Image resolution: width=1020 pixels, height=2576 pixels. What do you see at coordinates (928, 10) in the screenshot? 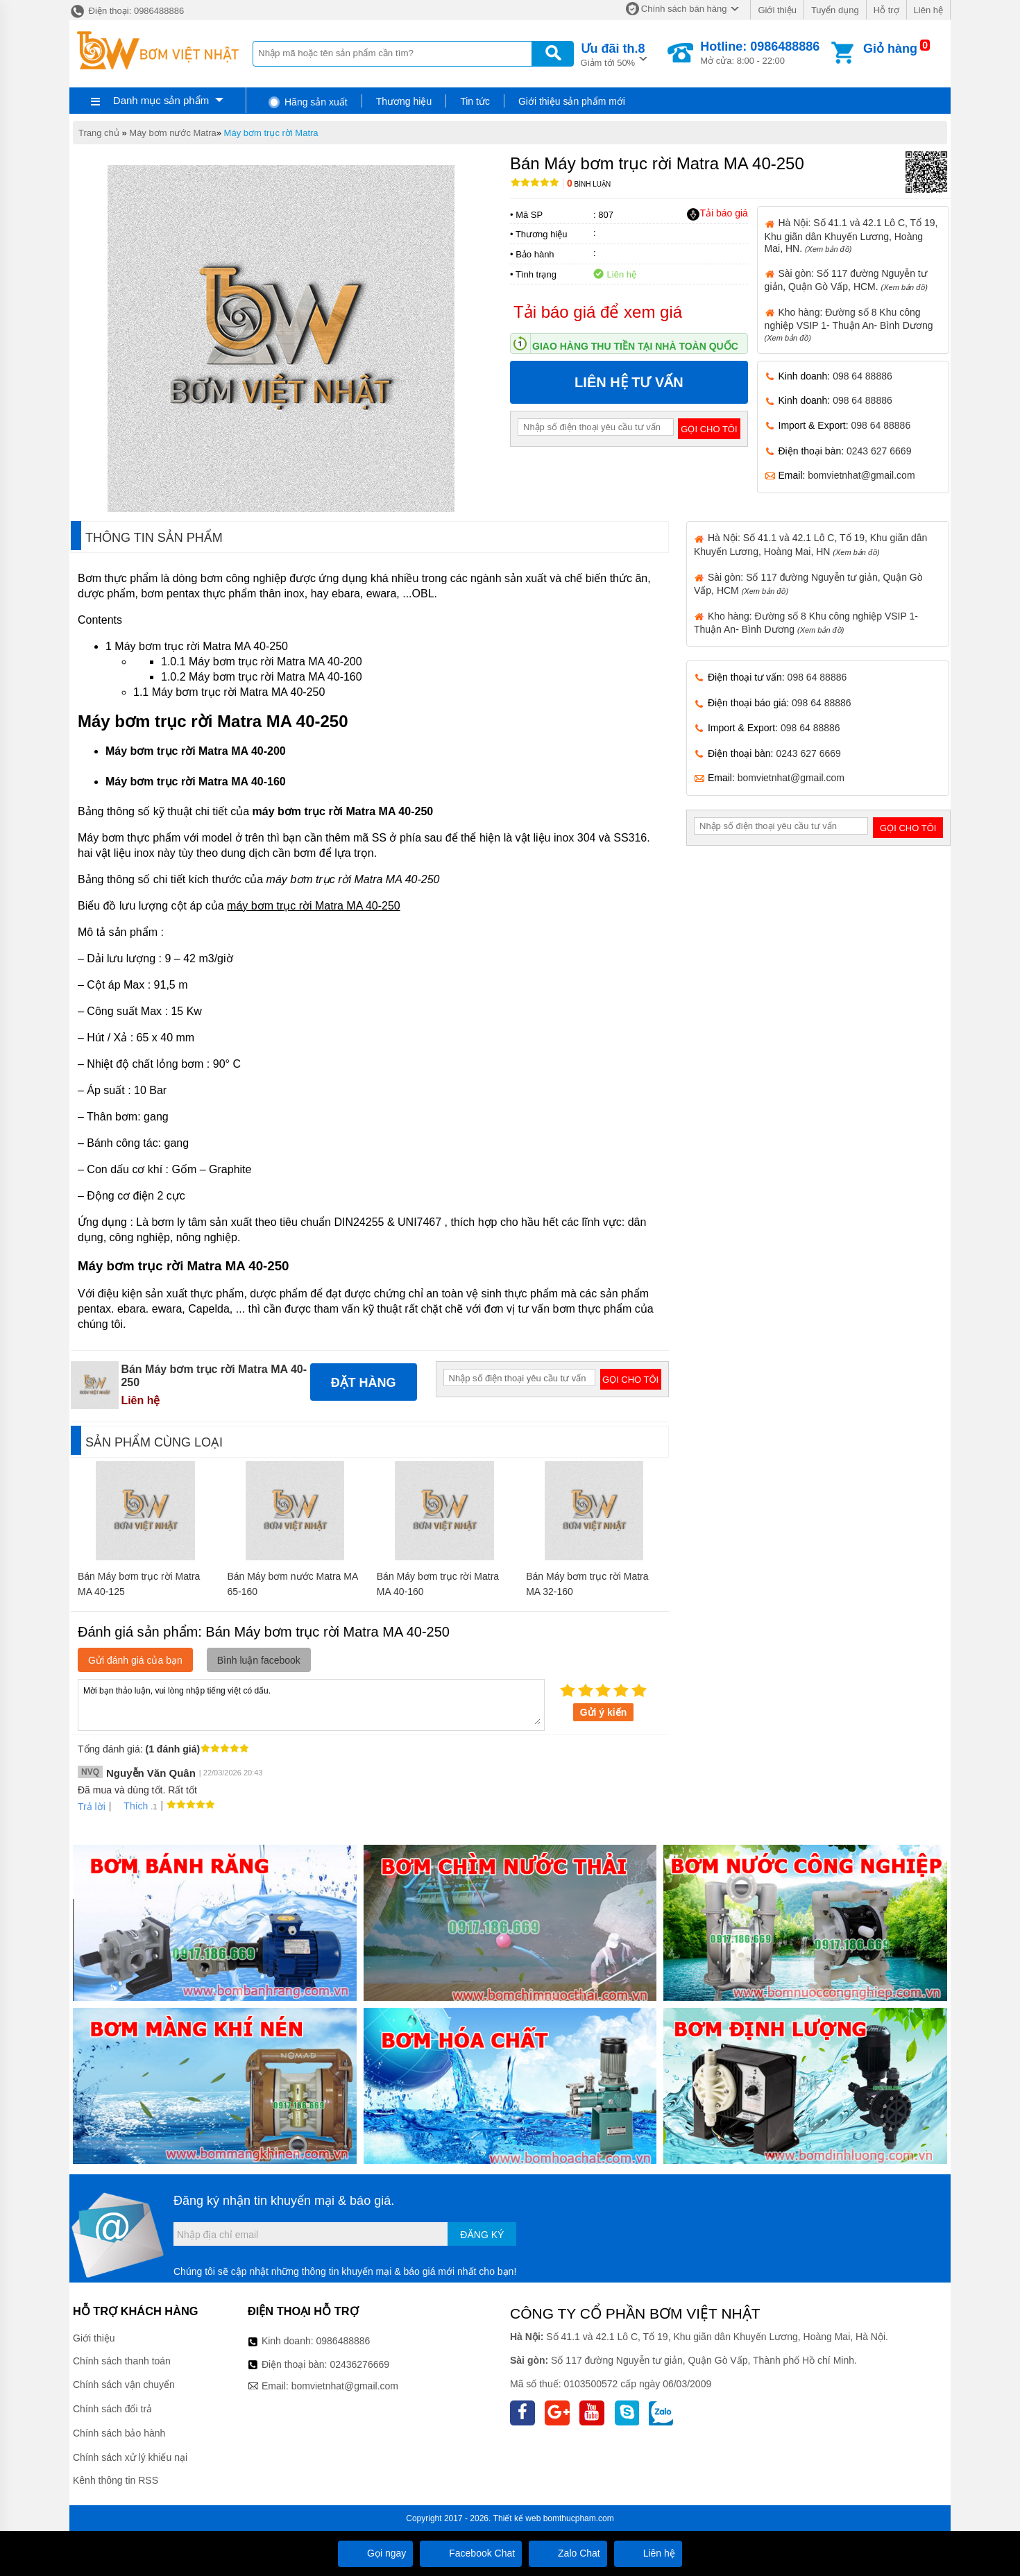
I see `Liên hệ` at bounding box center [928, 10].